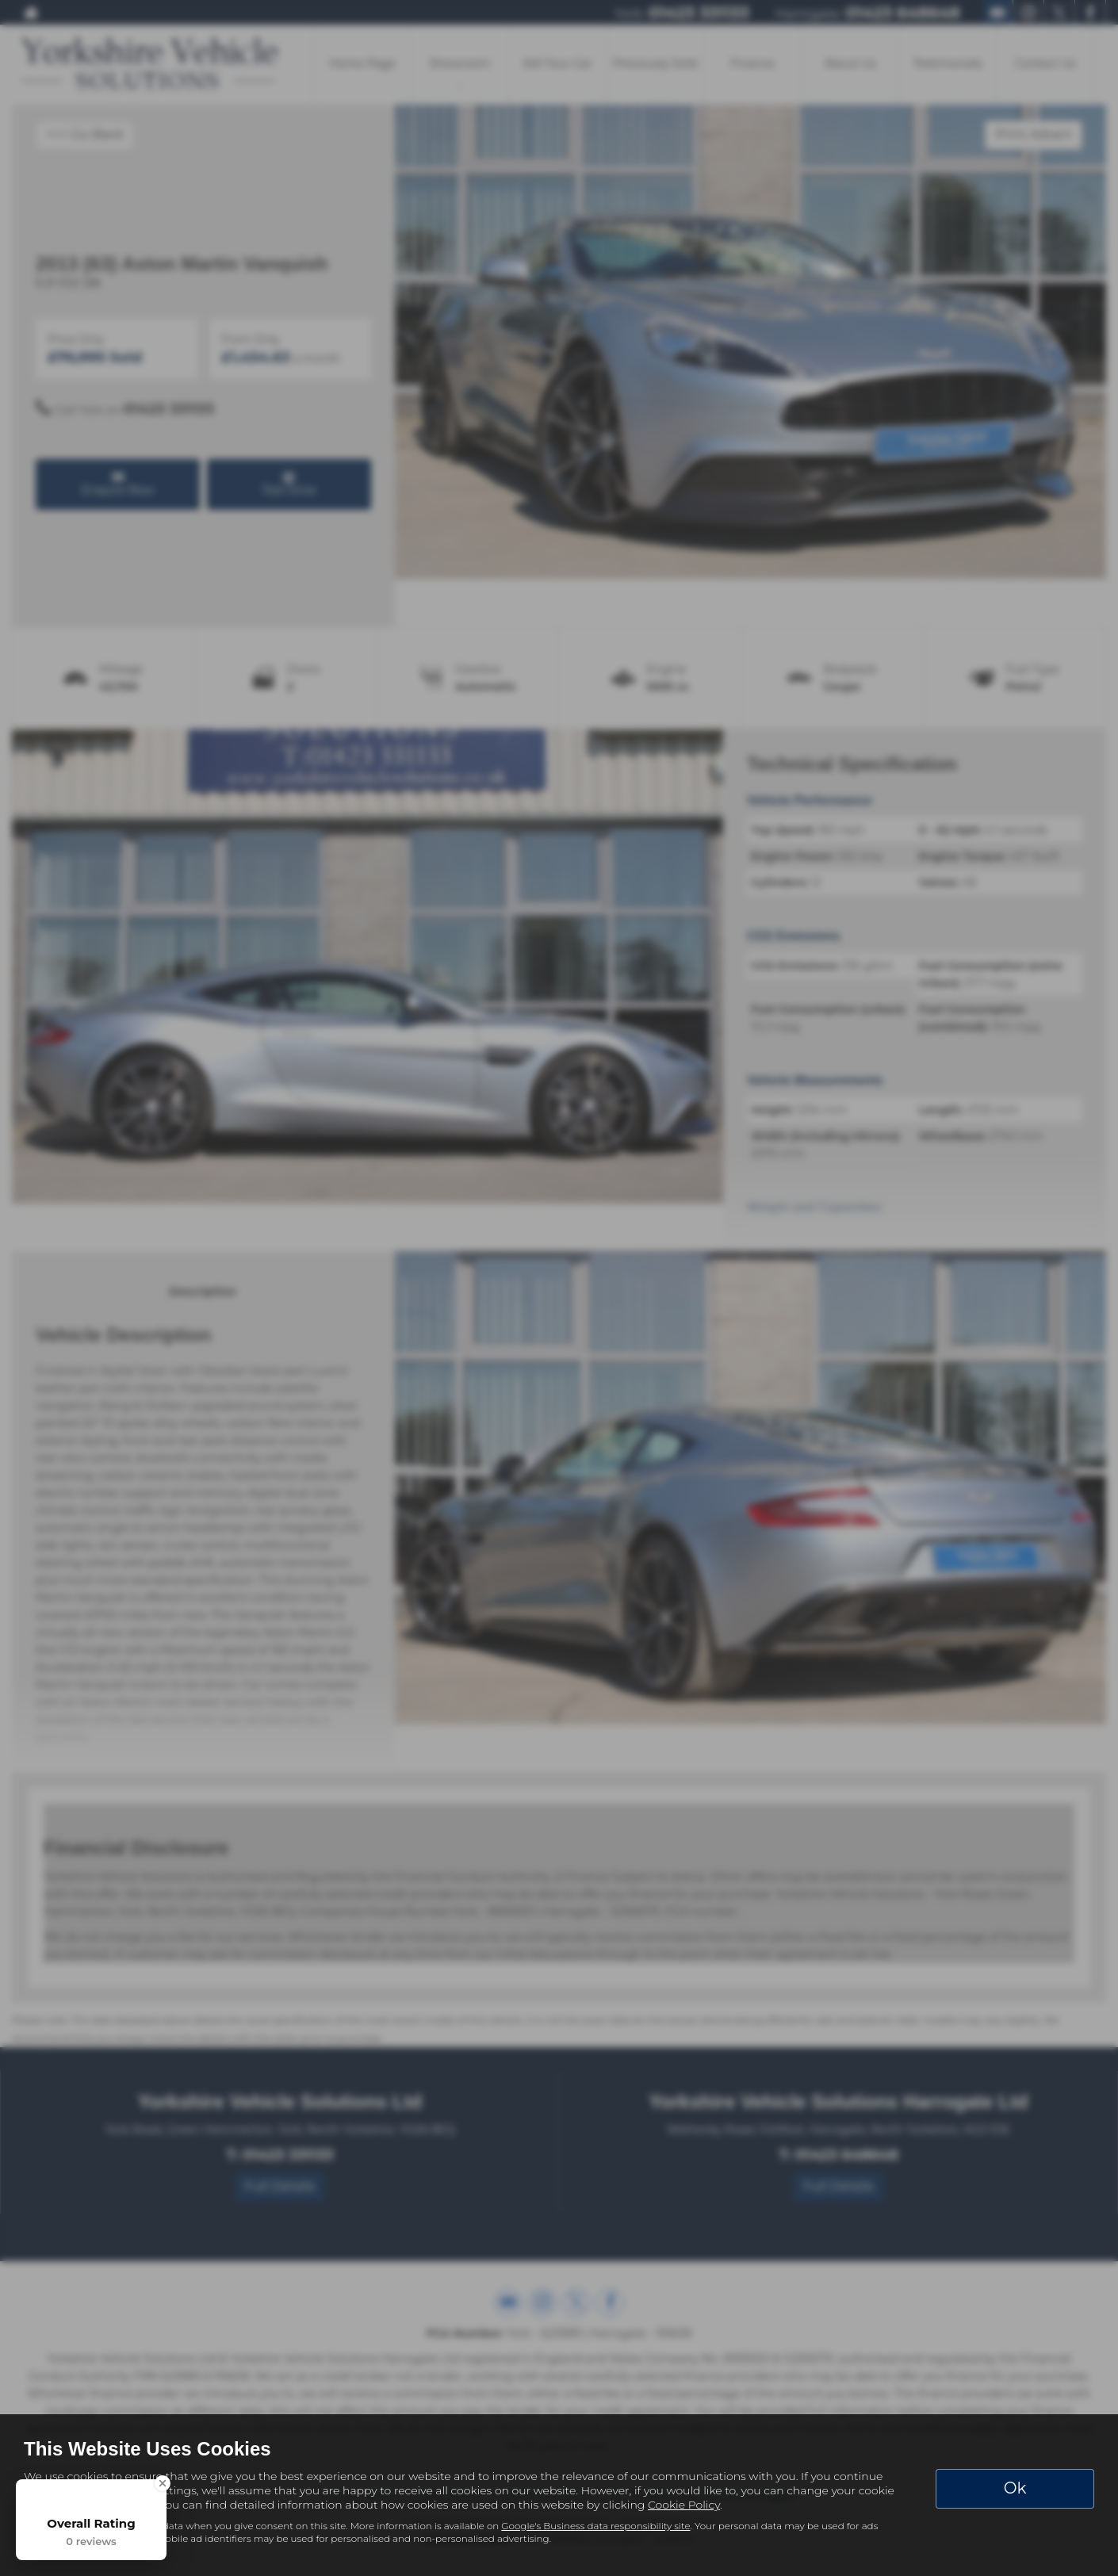 This screenshot has height=2576, width=1118. I want to click on [Close Badge], so click(162, 2483).